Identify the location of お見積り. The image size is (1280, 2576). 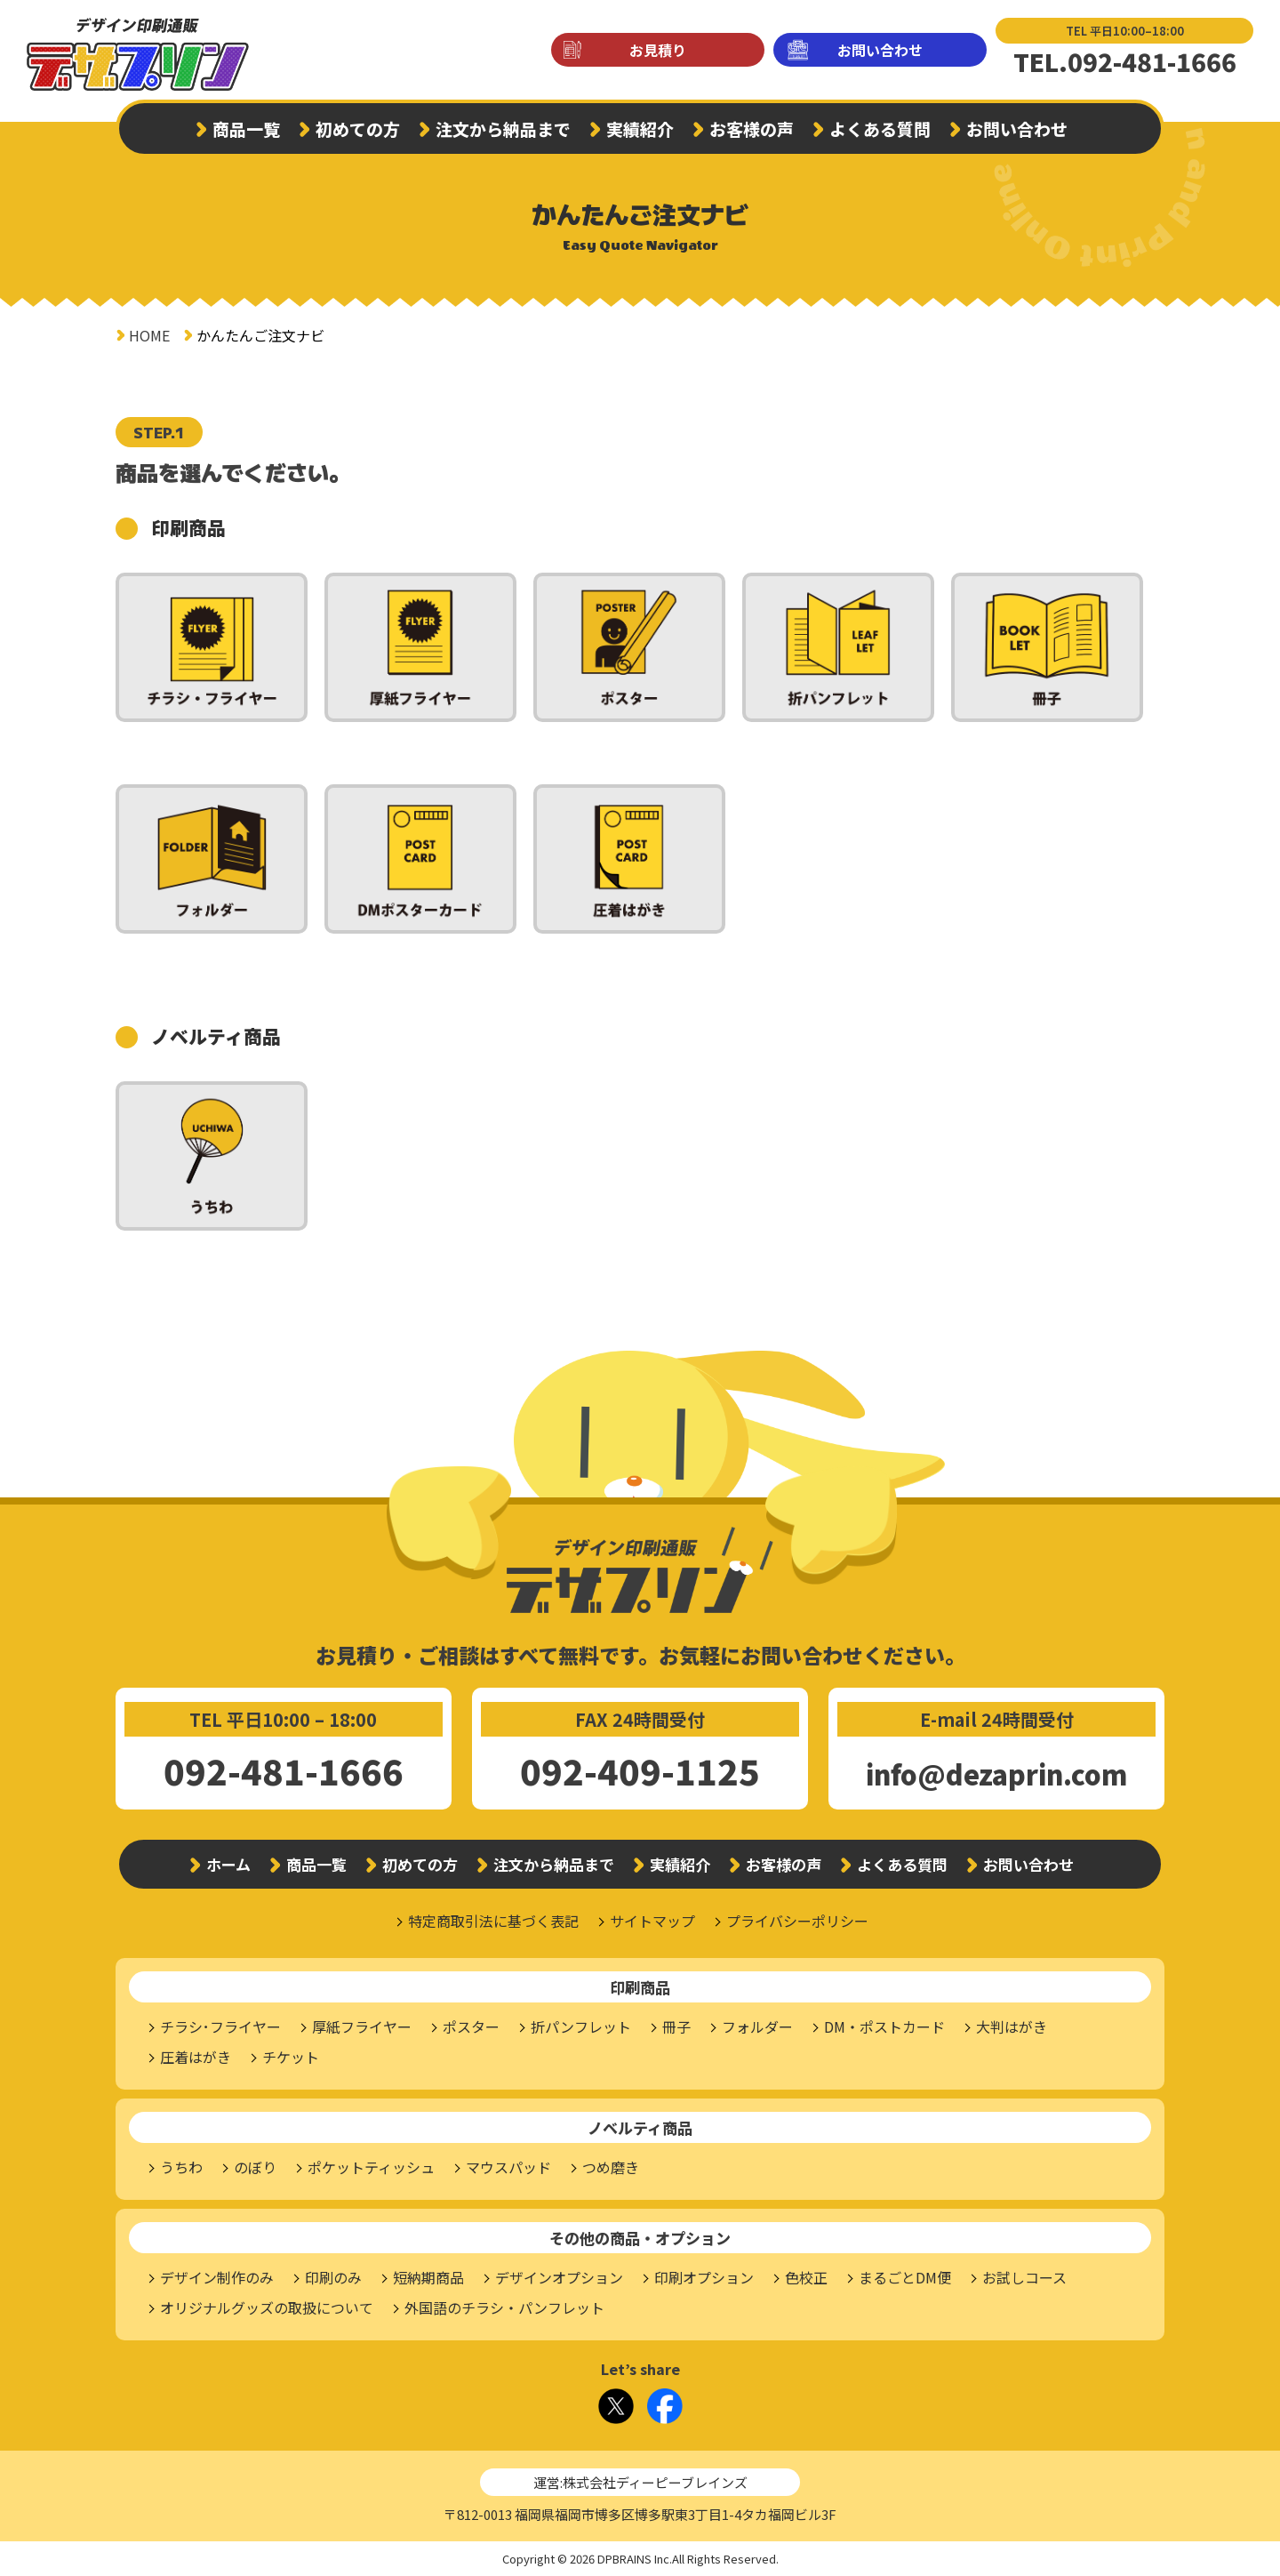
(657, 49).